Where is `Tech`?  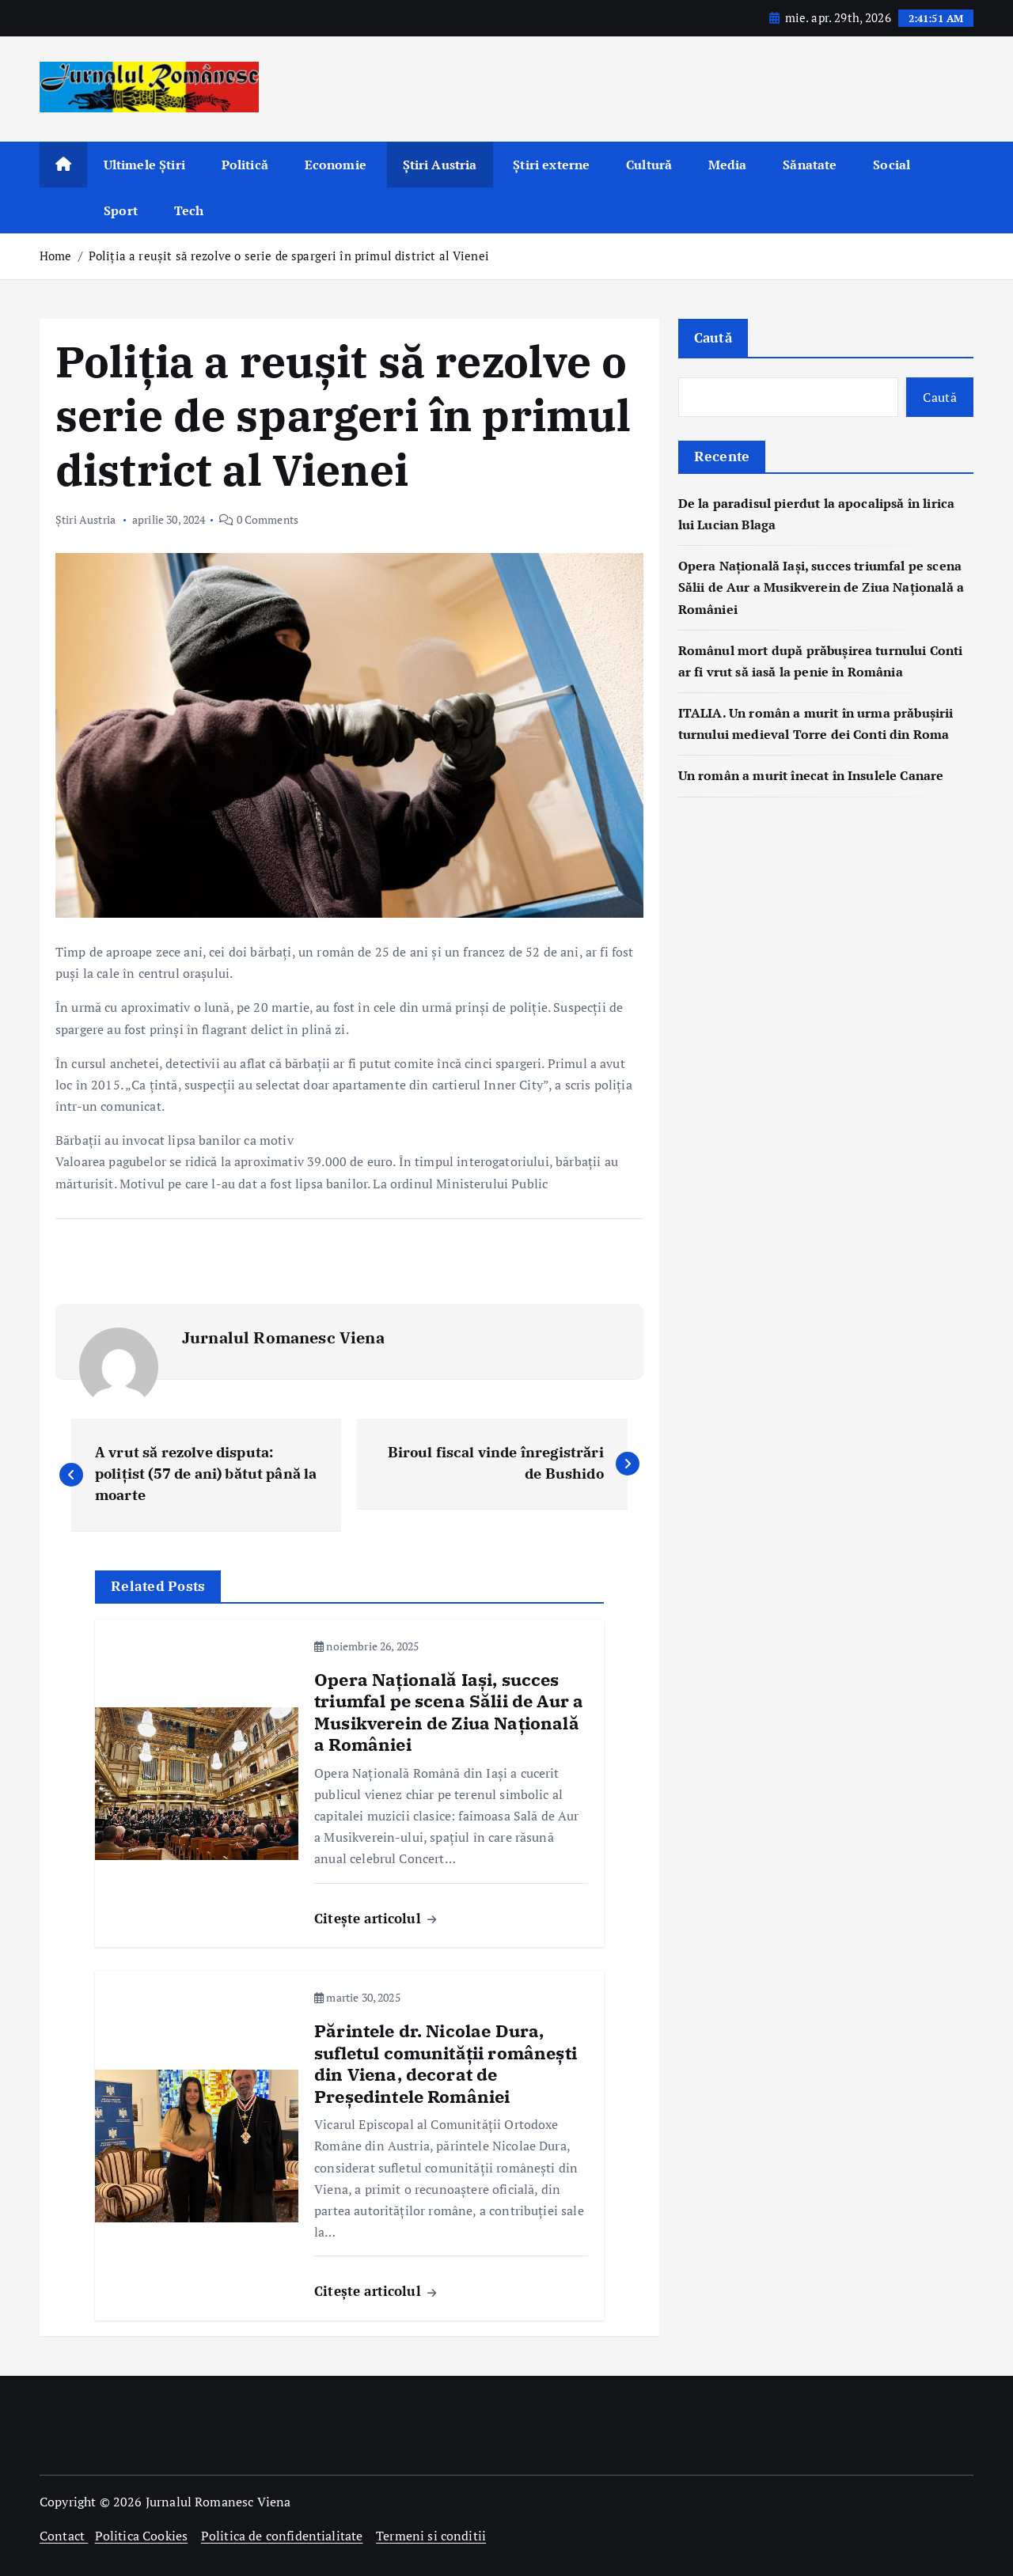 Tech is located at coordinates (189, 210).